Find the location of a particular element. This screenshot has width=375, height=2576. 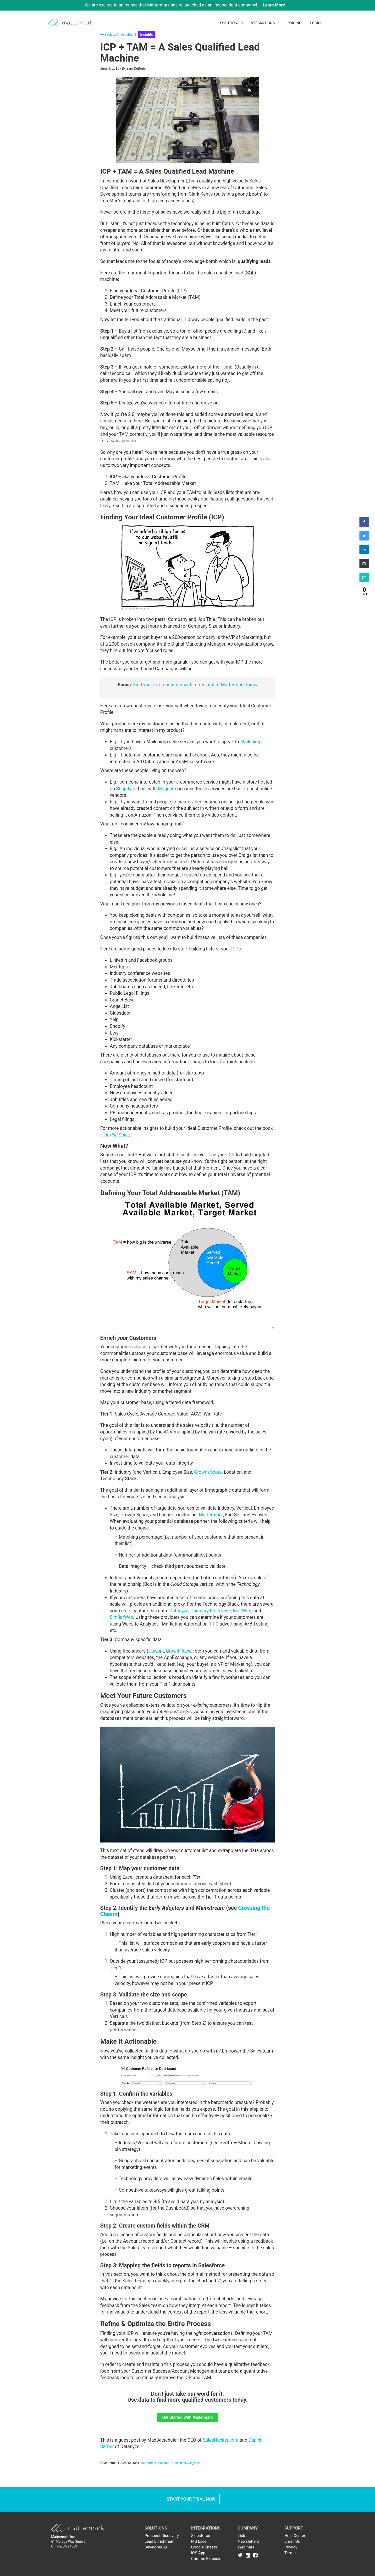

Email Us is located at coordinates (292, 2541).